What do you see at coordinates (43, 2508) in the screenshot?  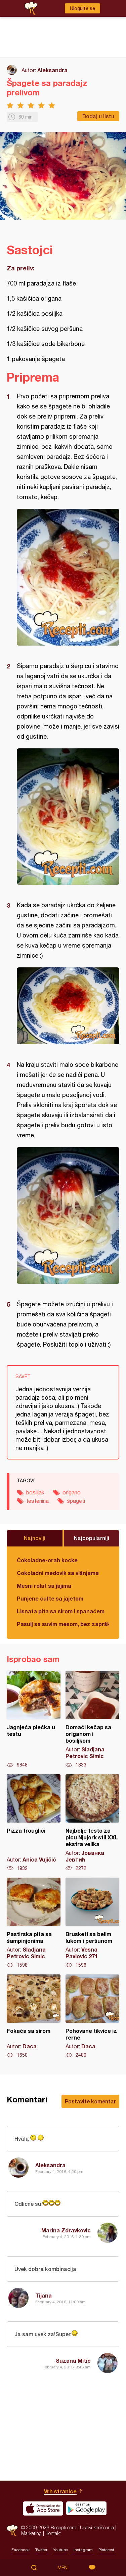 I see `Download on the App Store` at bounding box center [43, 2508].